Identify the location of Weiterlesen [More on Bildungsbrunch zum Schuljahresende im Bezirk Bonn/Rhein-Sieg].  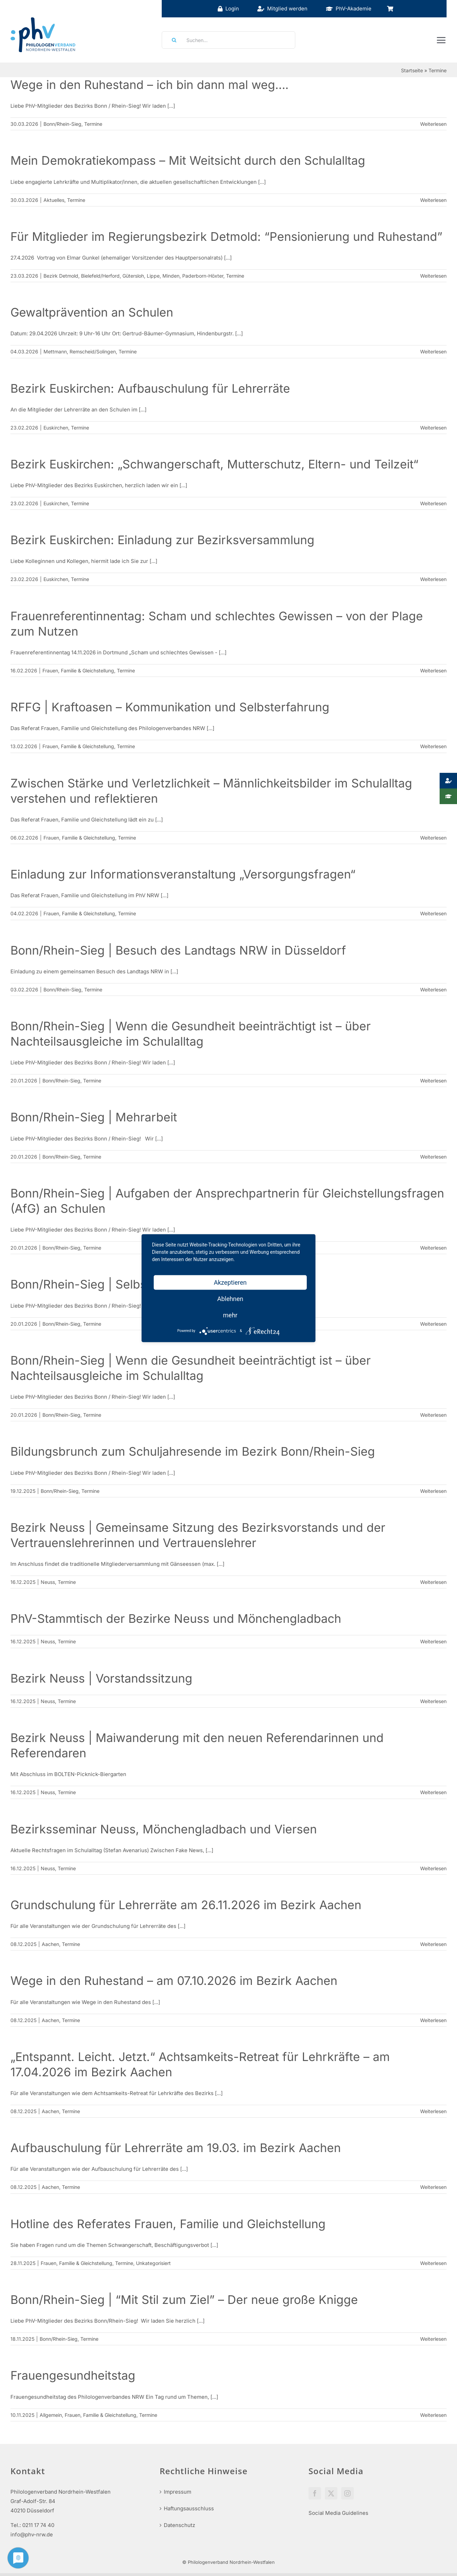
(433, 1491).